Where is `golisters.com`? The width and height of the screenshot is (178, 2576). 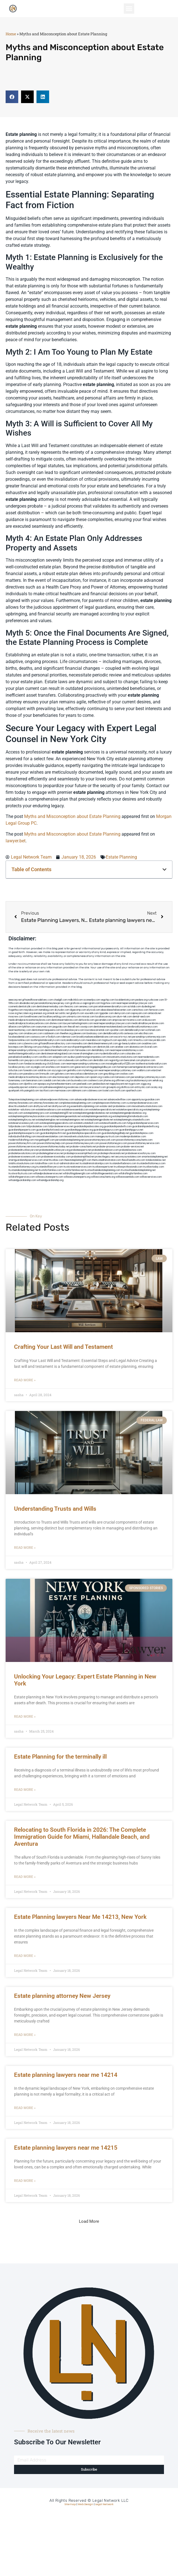 golisters.com is located at coordinates (62, 1073).